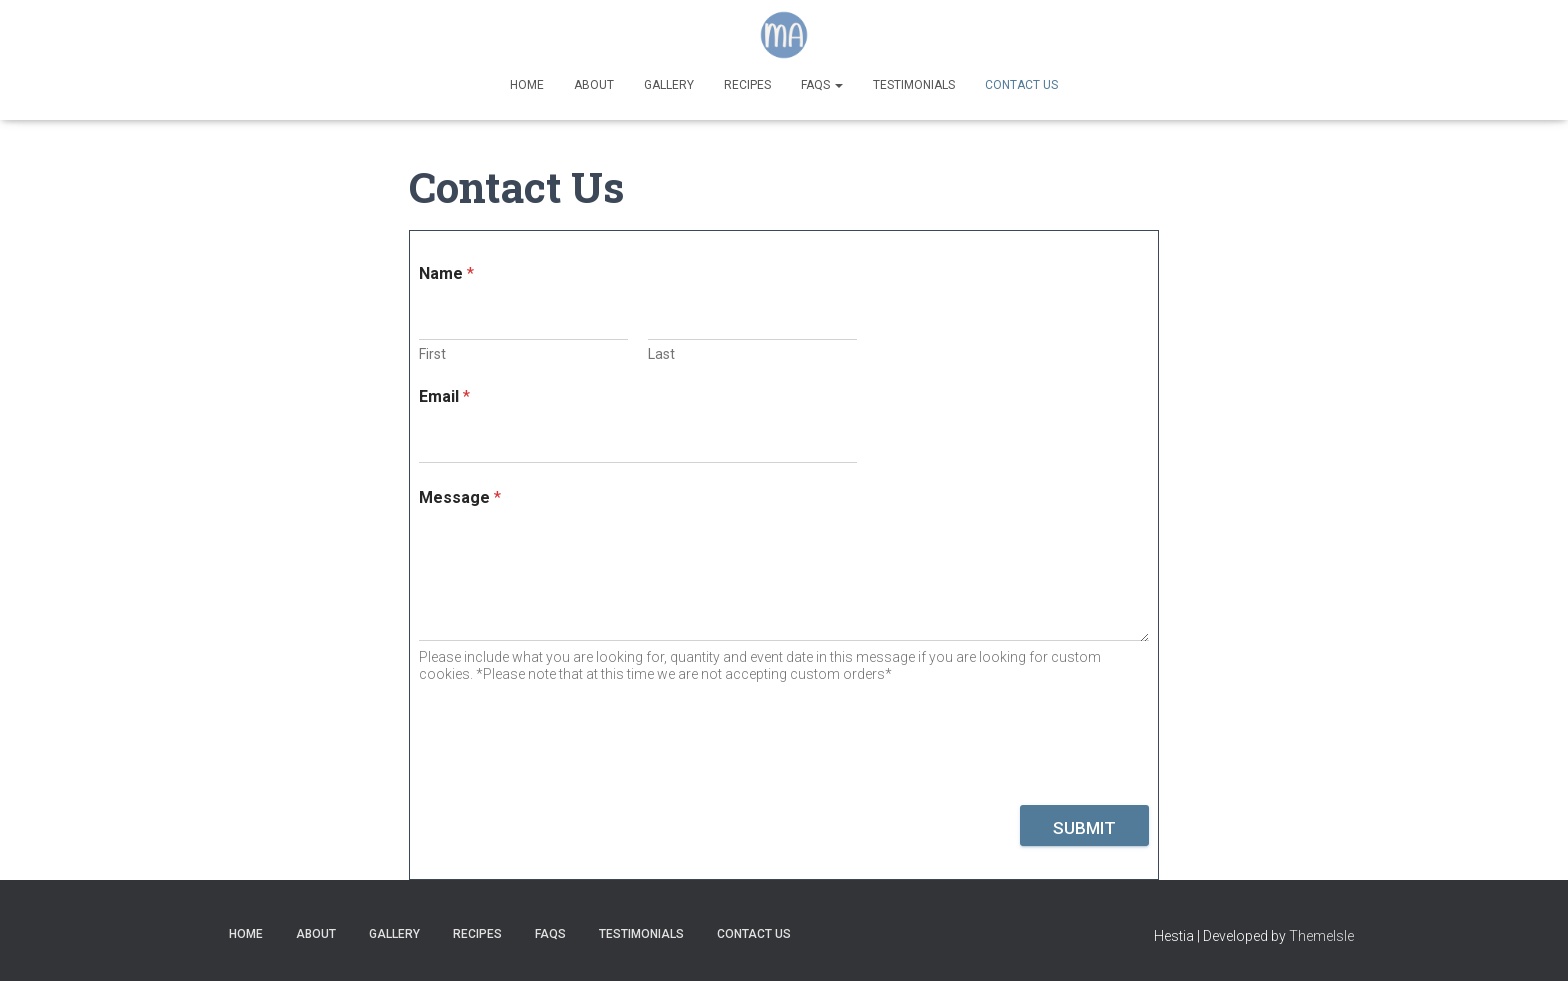 Image resolution: width=1568 pixels, height=981 pixels. What do you see at coordinates (747, 85) in the screenshot?
I see `Recipes` at bounding box center [747, 85].